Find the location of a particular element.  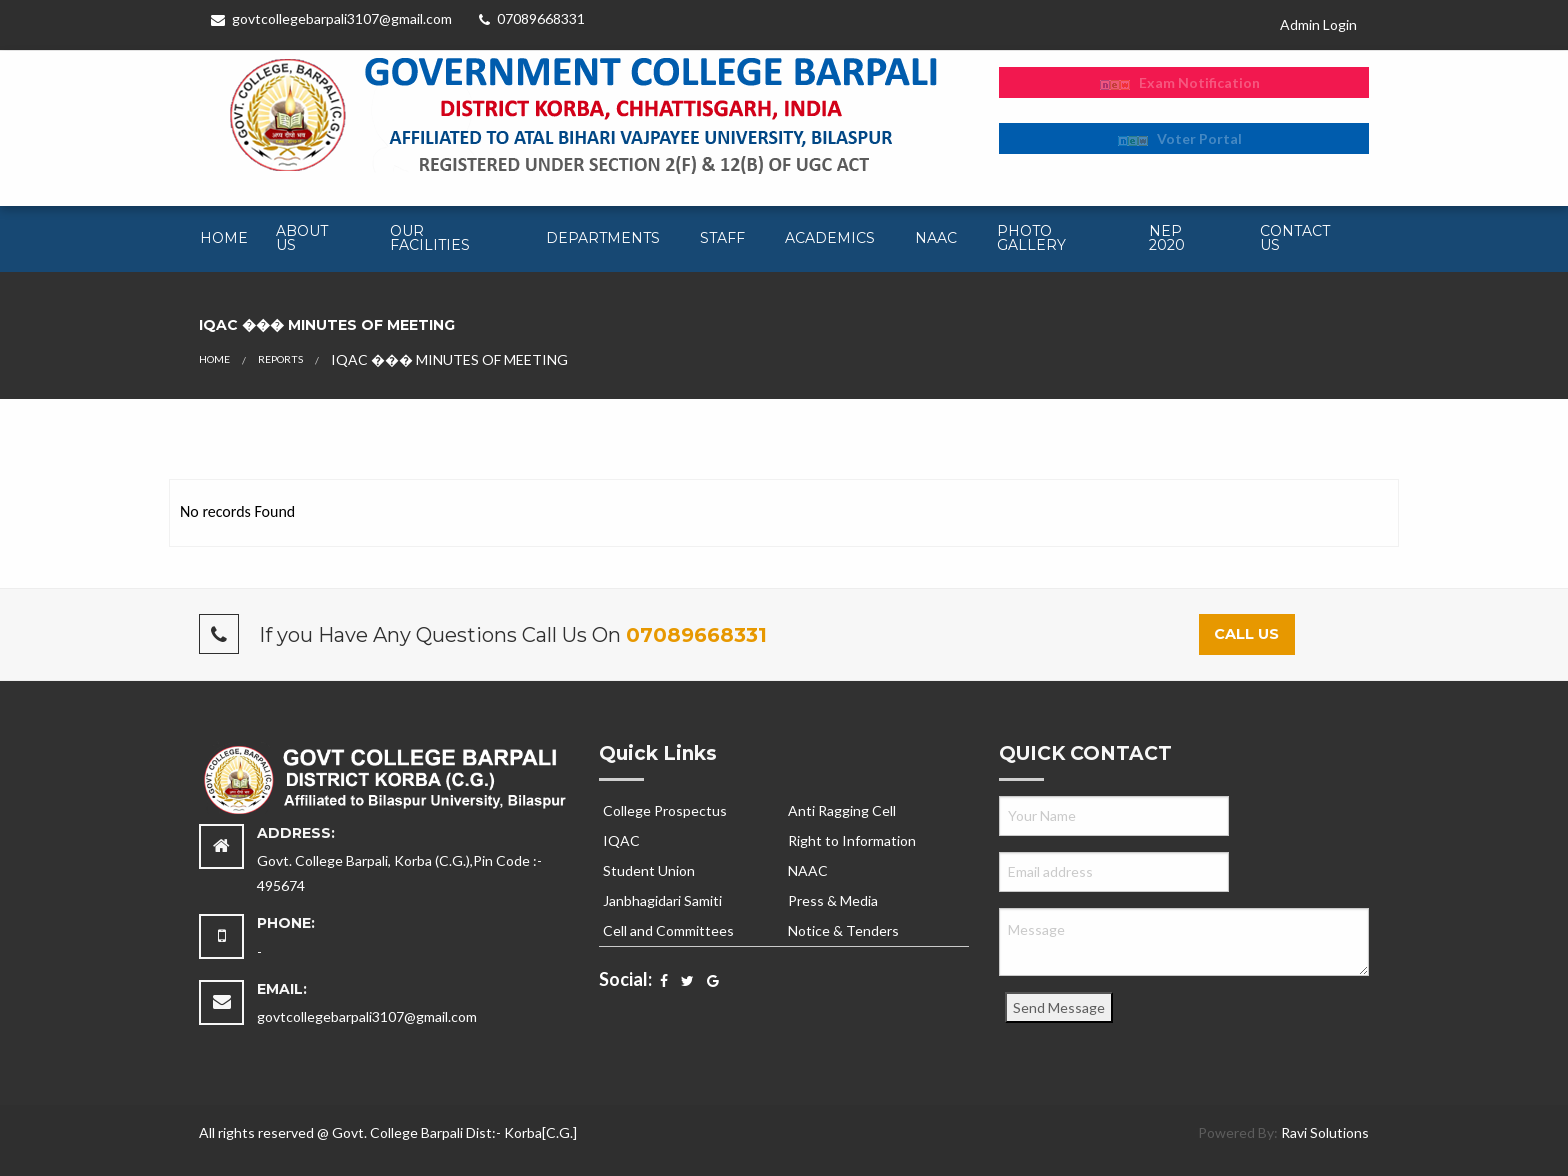

Photo Gallery is located at coordinates (1031, 238).